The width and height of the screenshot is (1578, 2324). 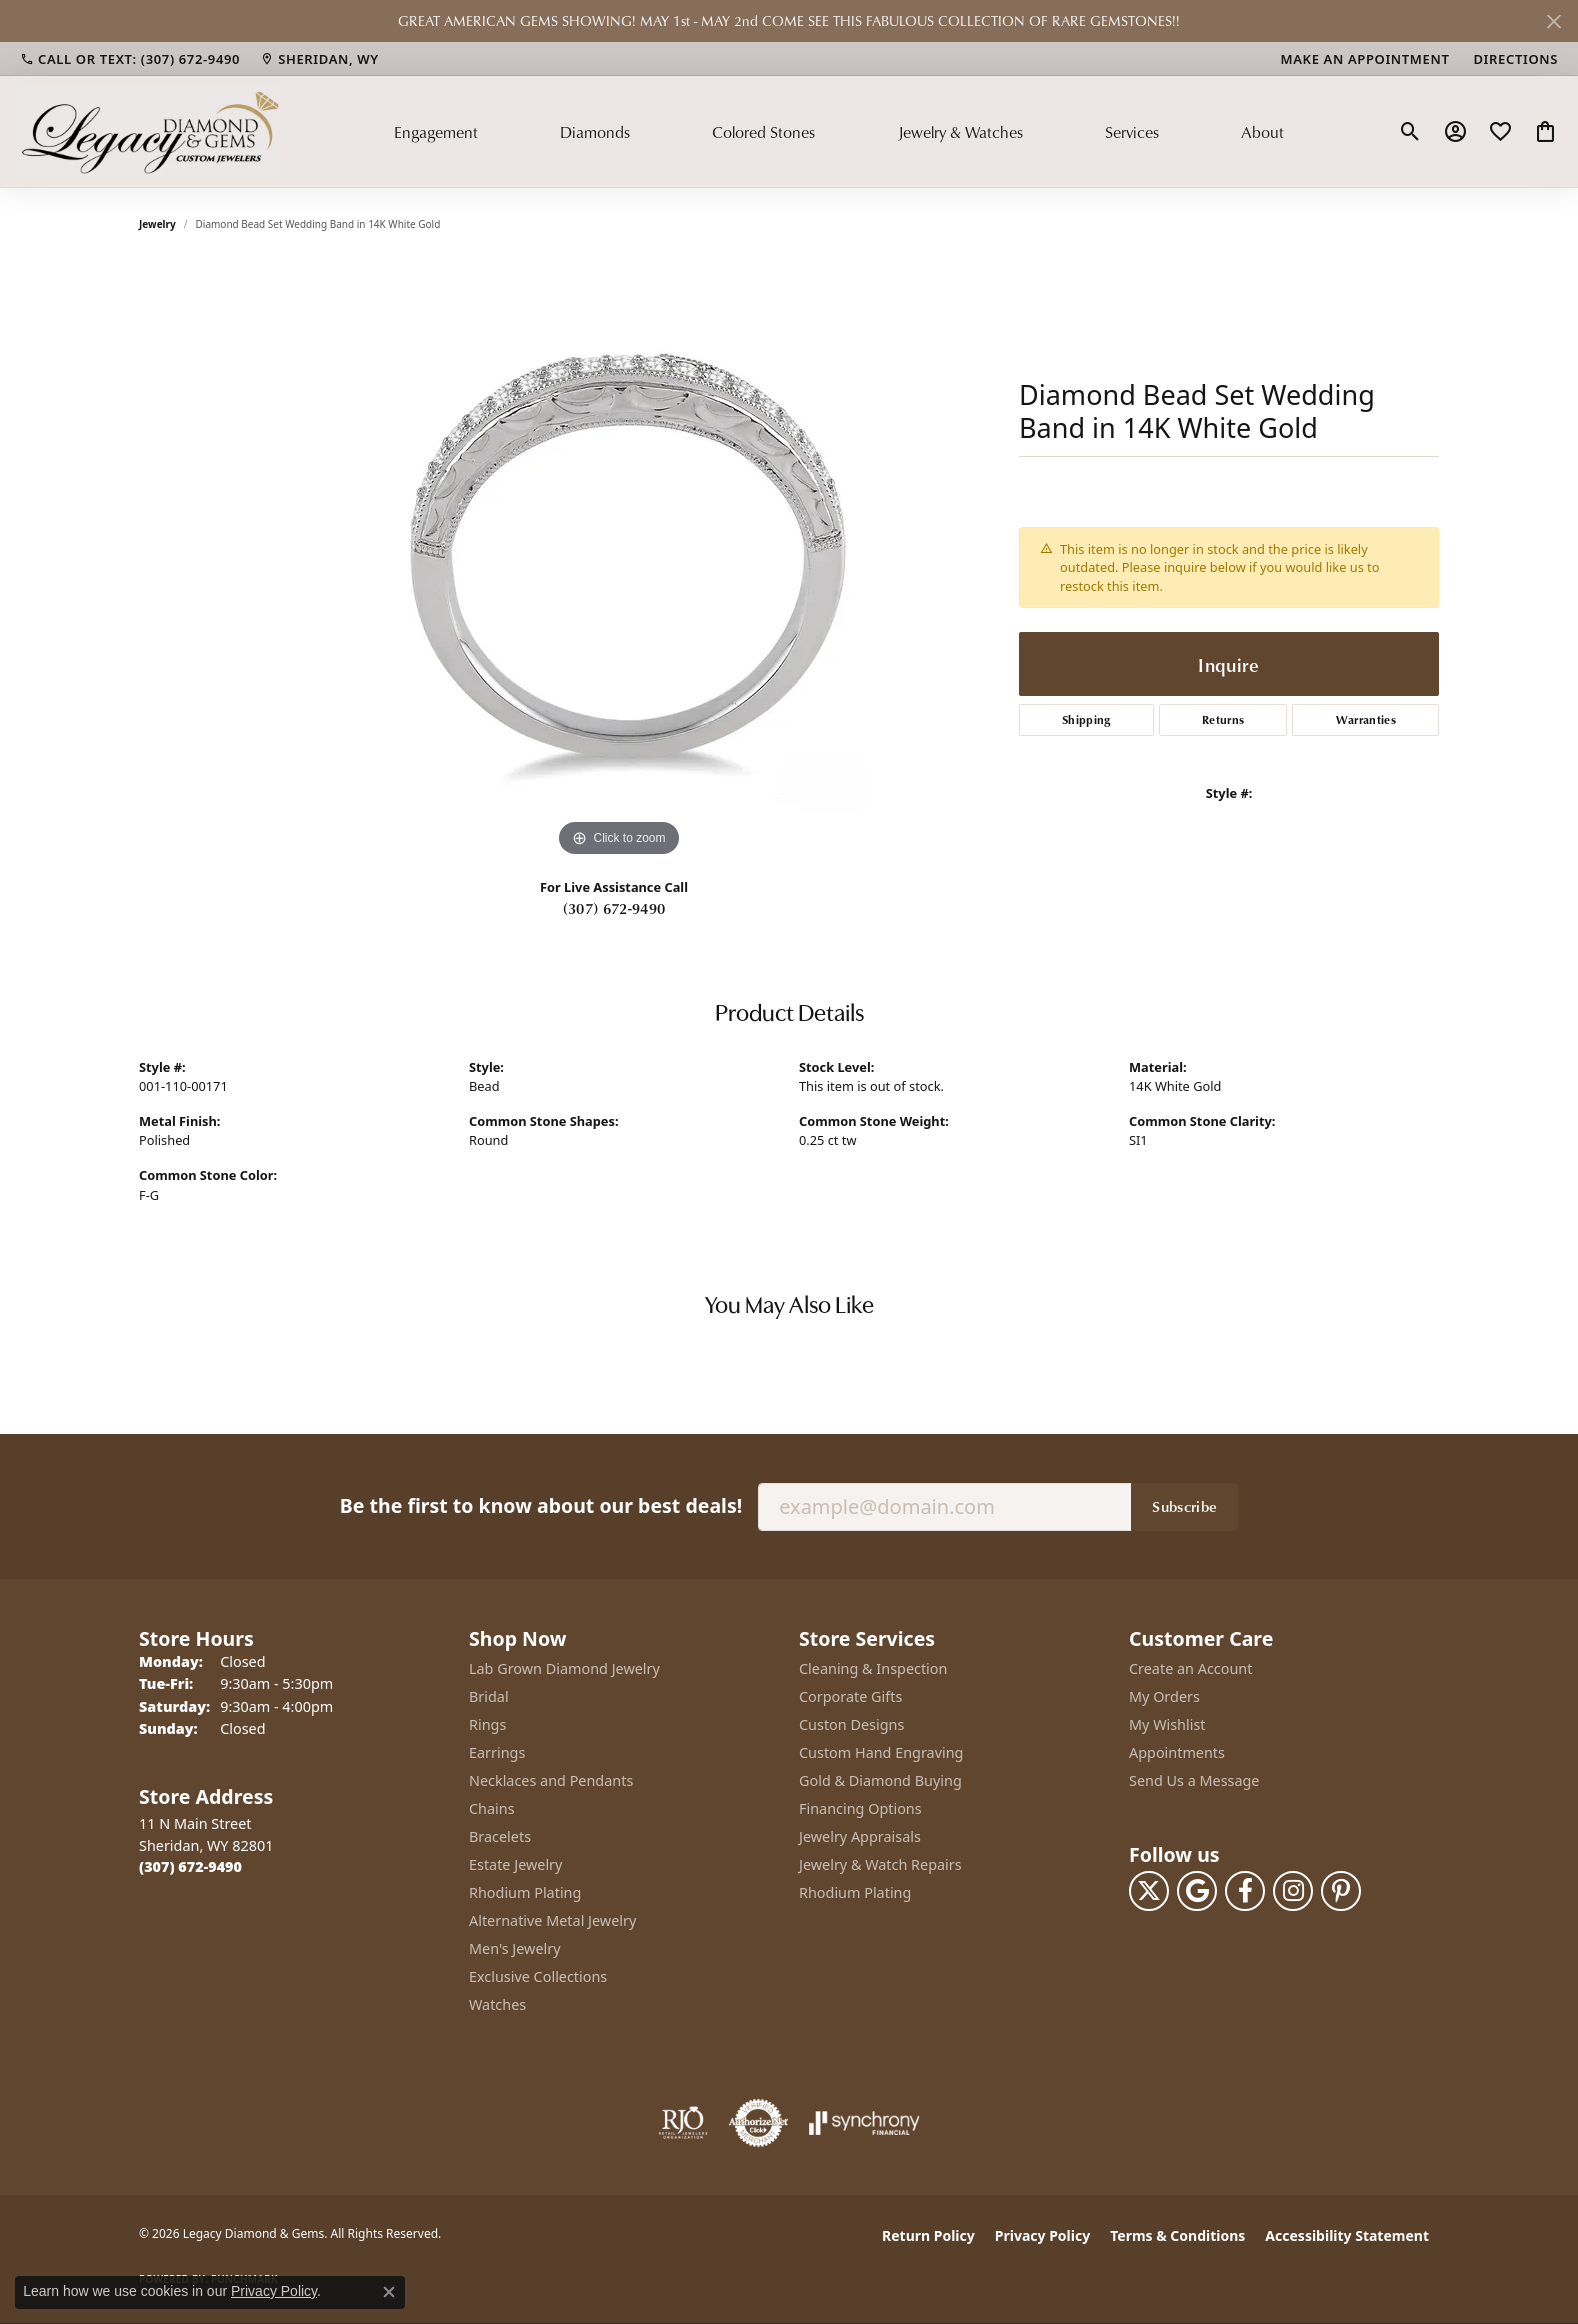 I want to click on [link], so click(x=130, y=59).